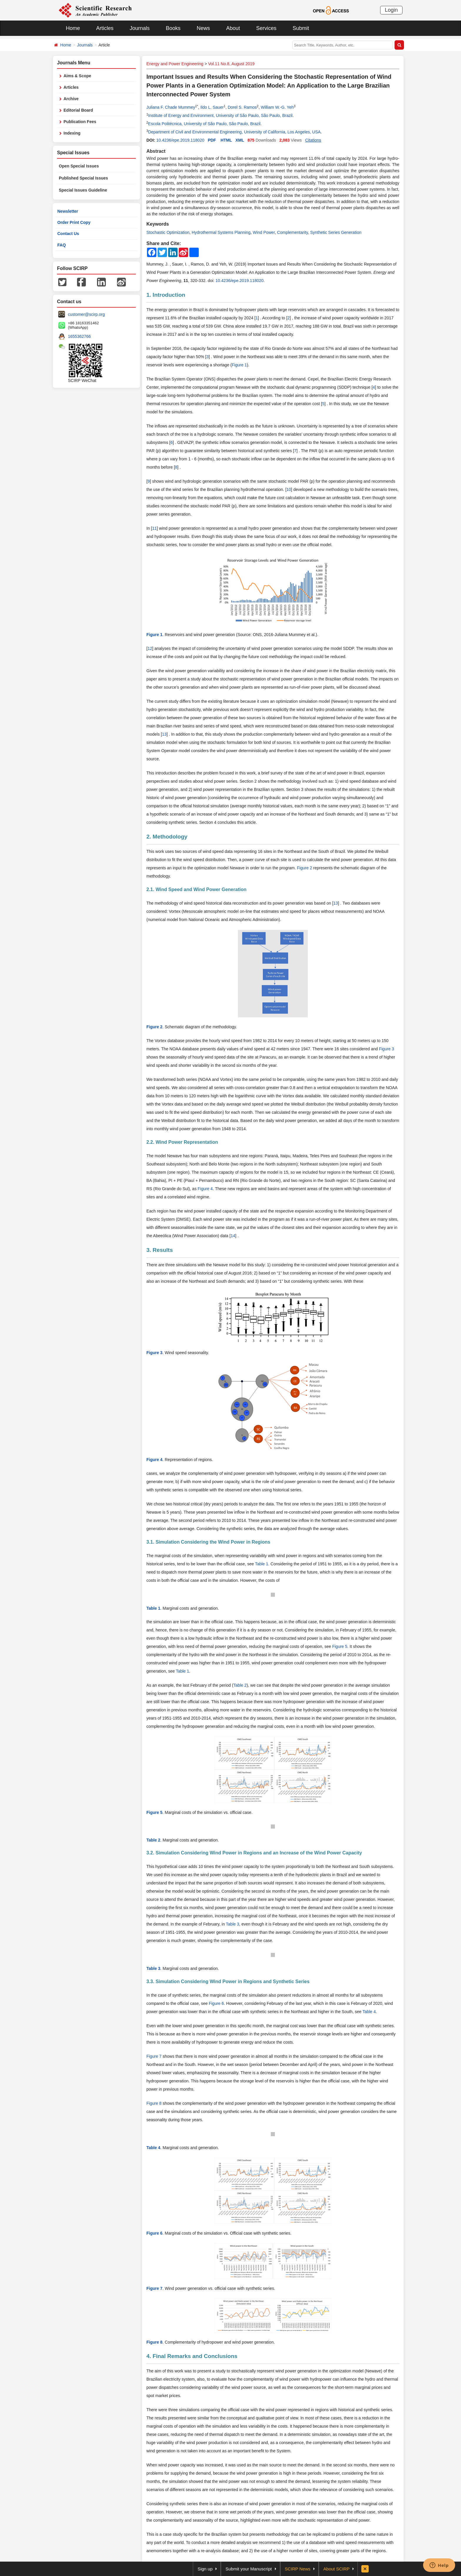 Image resolution: width=461 pixels, height=2576 pixels. I want to click on William W.-G. Yeh, so click(277, 107).